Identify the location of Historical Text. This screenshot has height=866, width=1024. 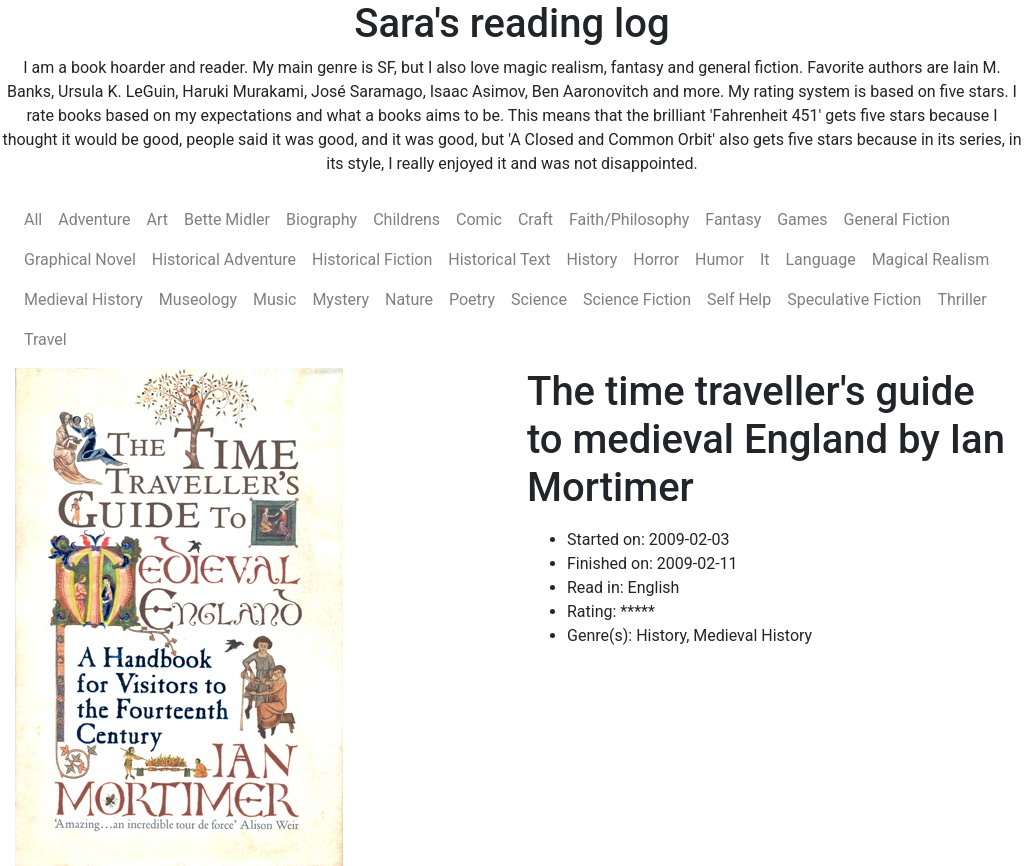
(499, 259).